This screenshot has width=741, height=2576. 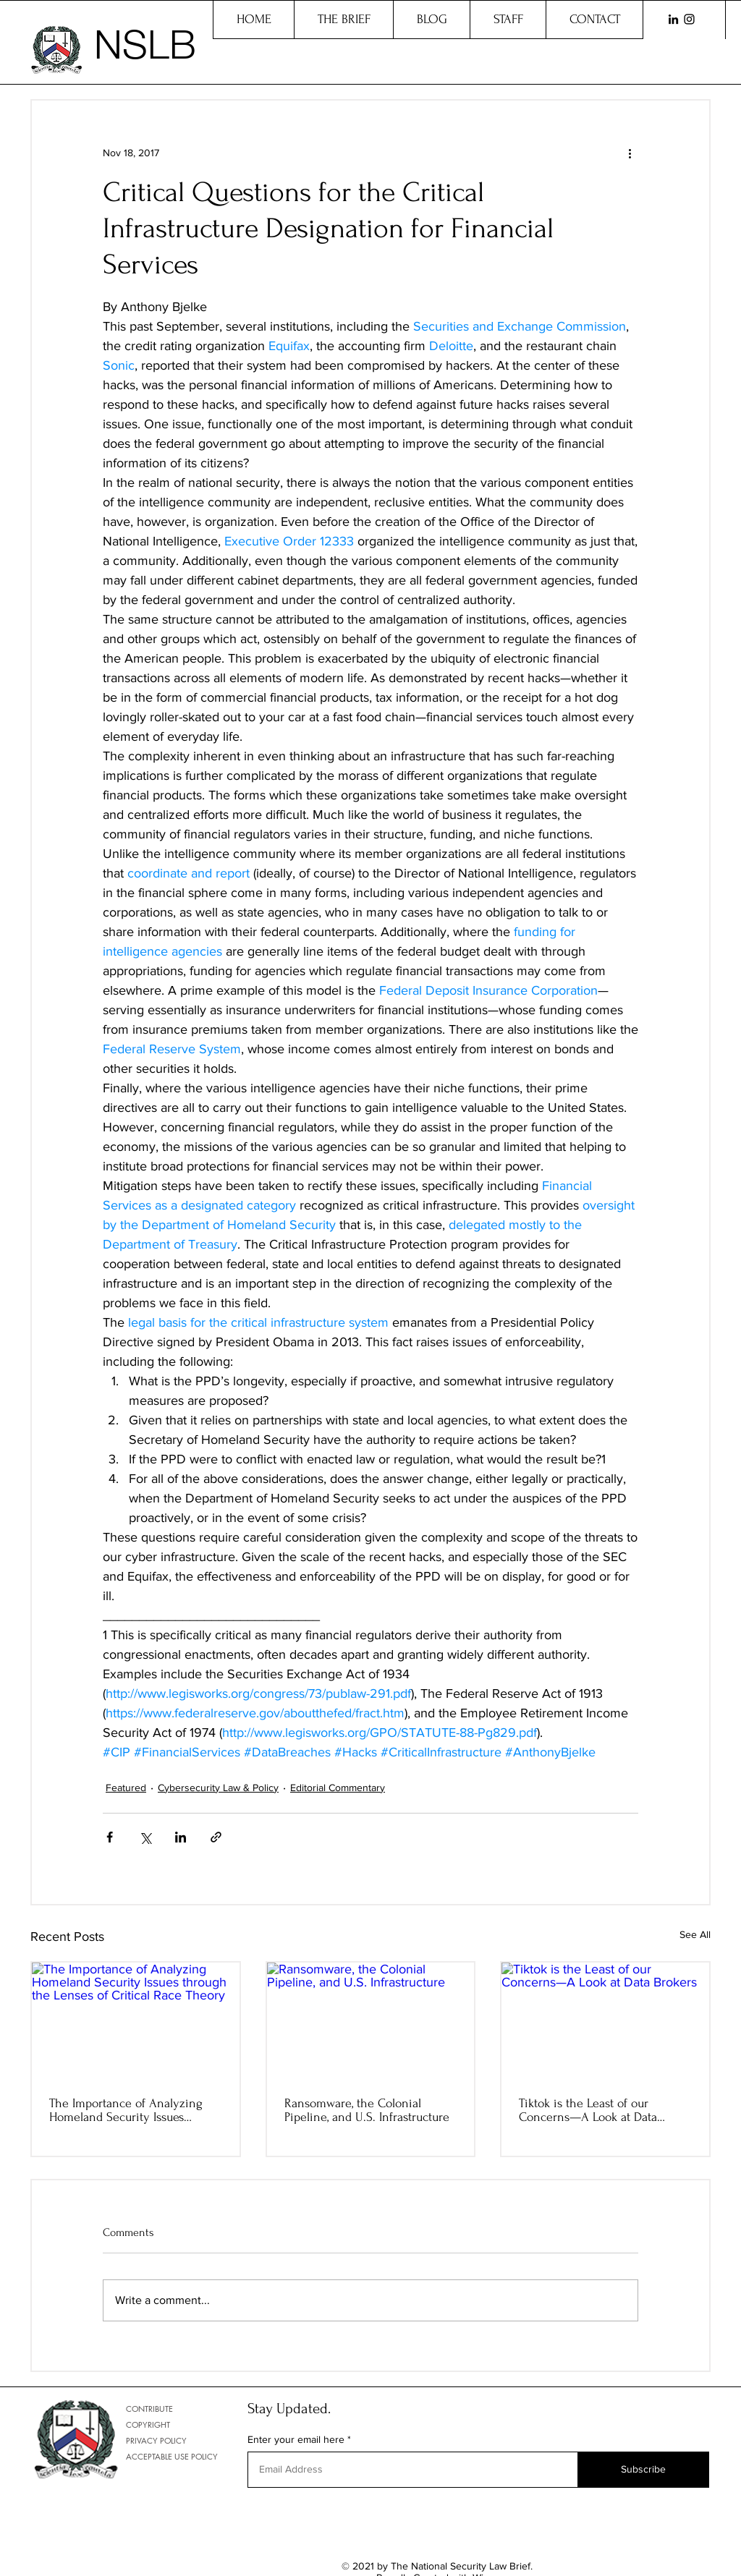 I want to click on [The Importance of Analyzing Homeland Security Issues through the Lenses of Critical Race Theory], so click(x=136, y=2021).